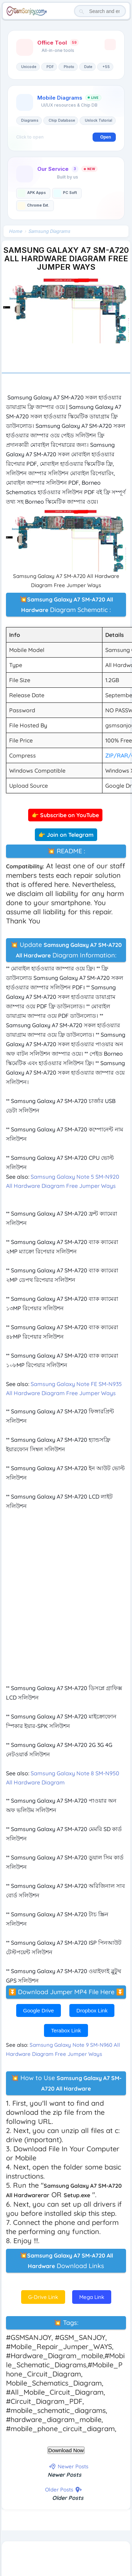 The height and width of the screenshot is (2576, 132). Describe the element at coordinates (98, 120) in the screenshot. I see `Unlock Tutorial` at that location.